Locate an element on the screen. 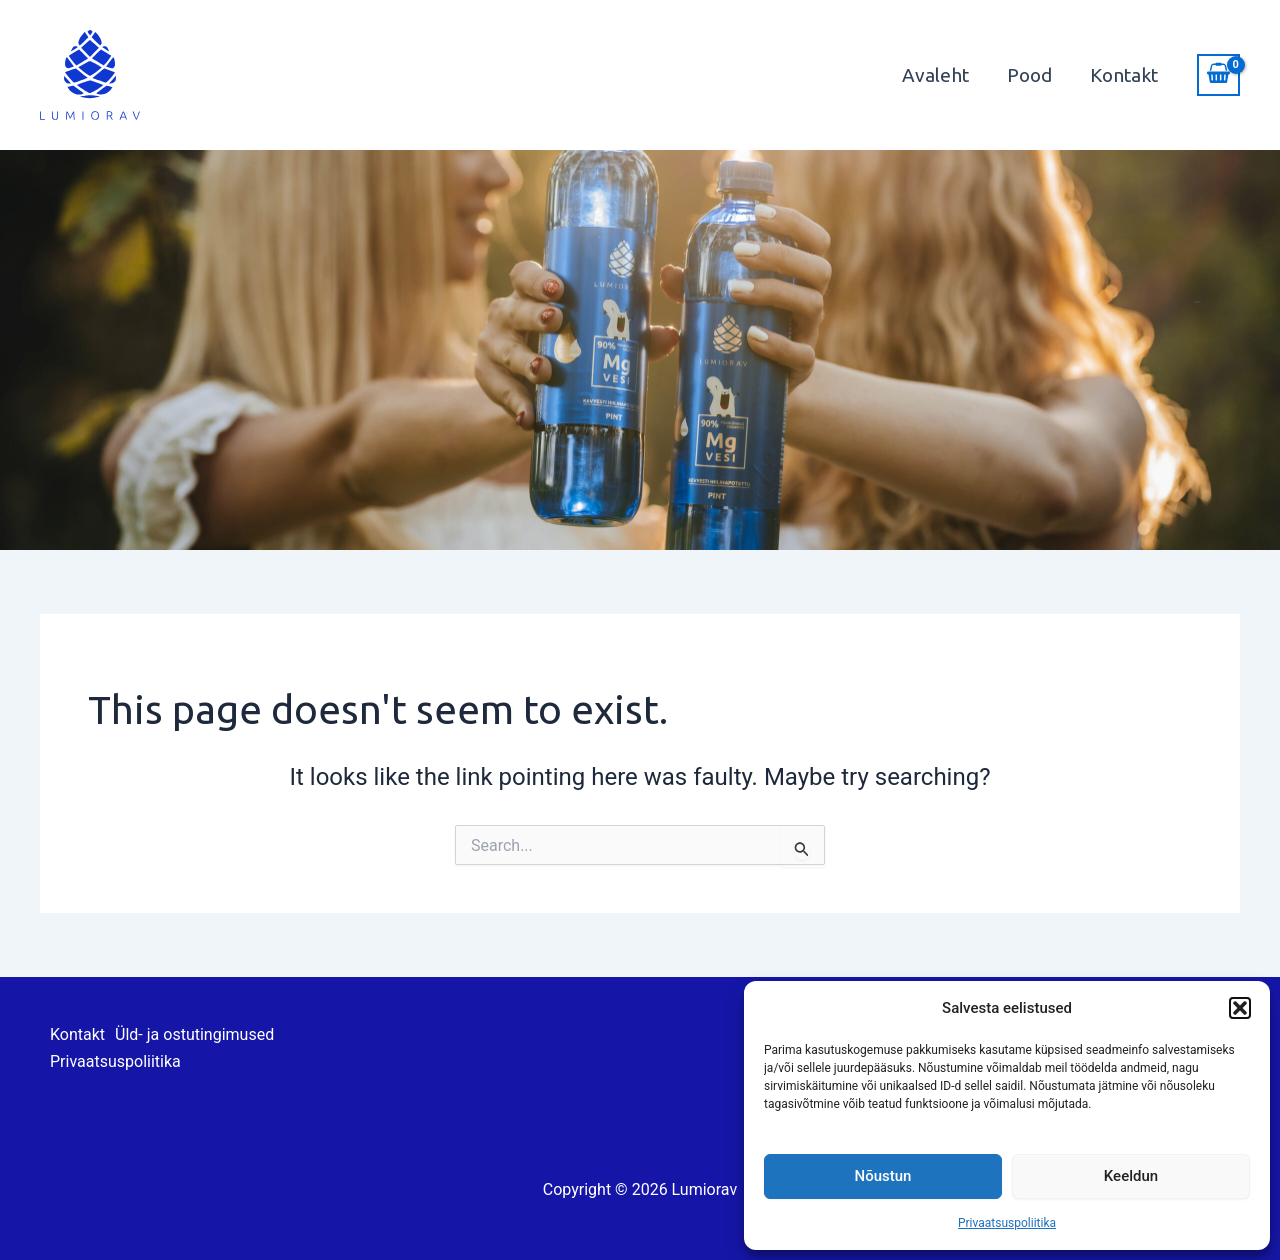 Image resolution: width=1280 pixels, height=1260 pixels. Üld- ja ostutingimused is located at coordinates (194, 1034).